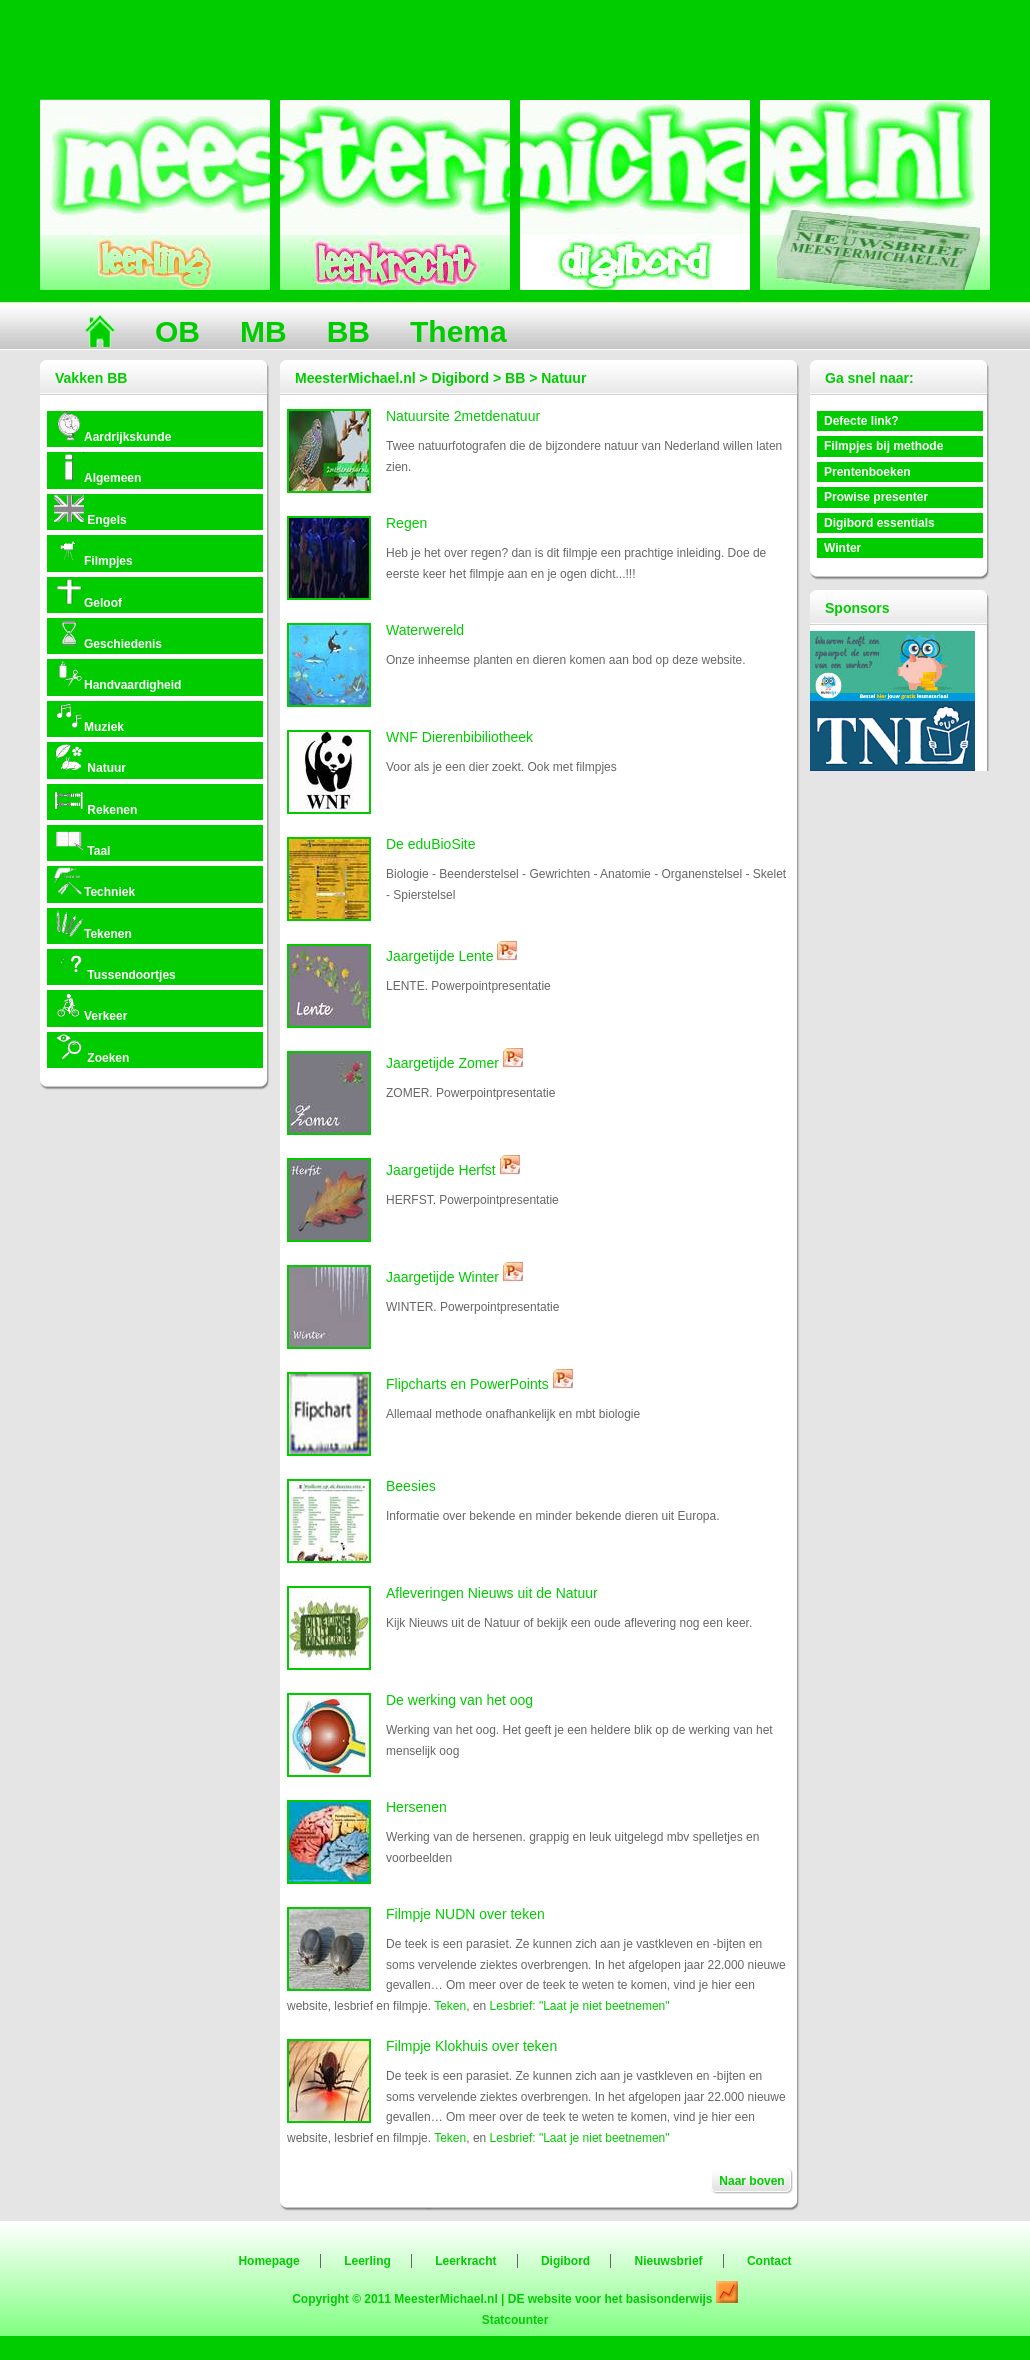 This screenshot has height=2360, width=1030. I want to click on Teken, so click(450, 2006).